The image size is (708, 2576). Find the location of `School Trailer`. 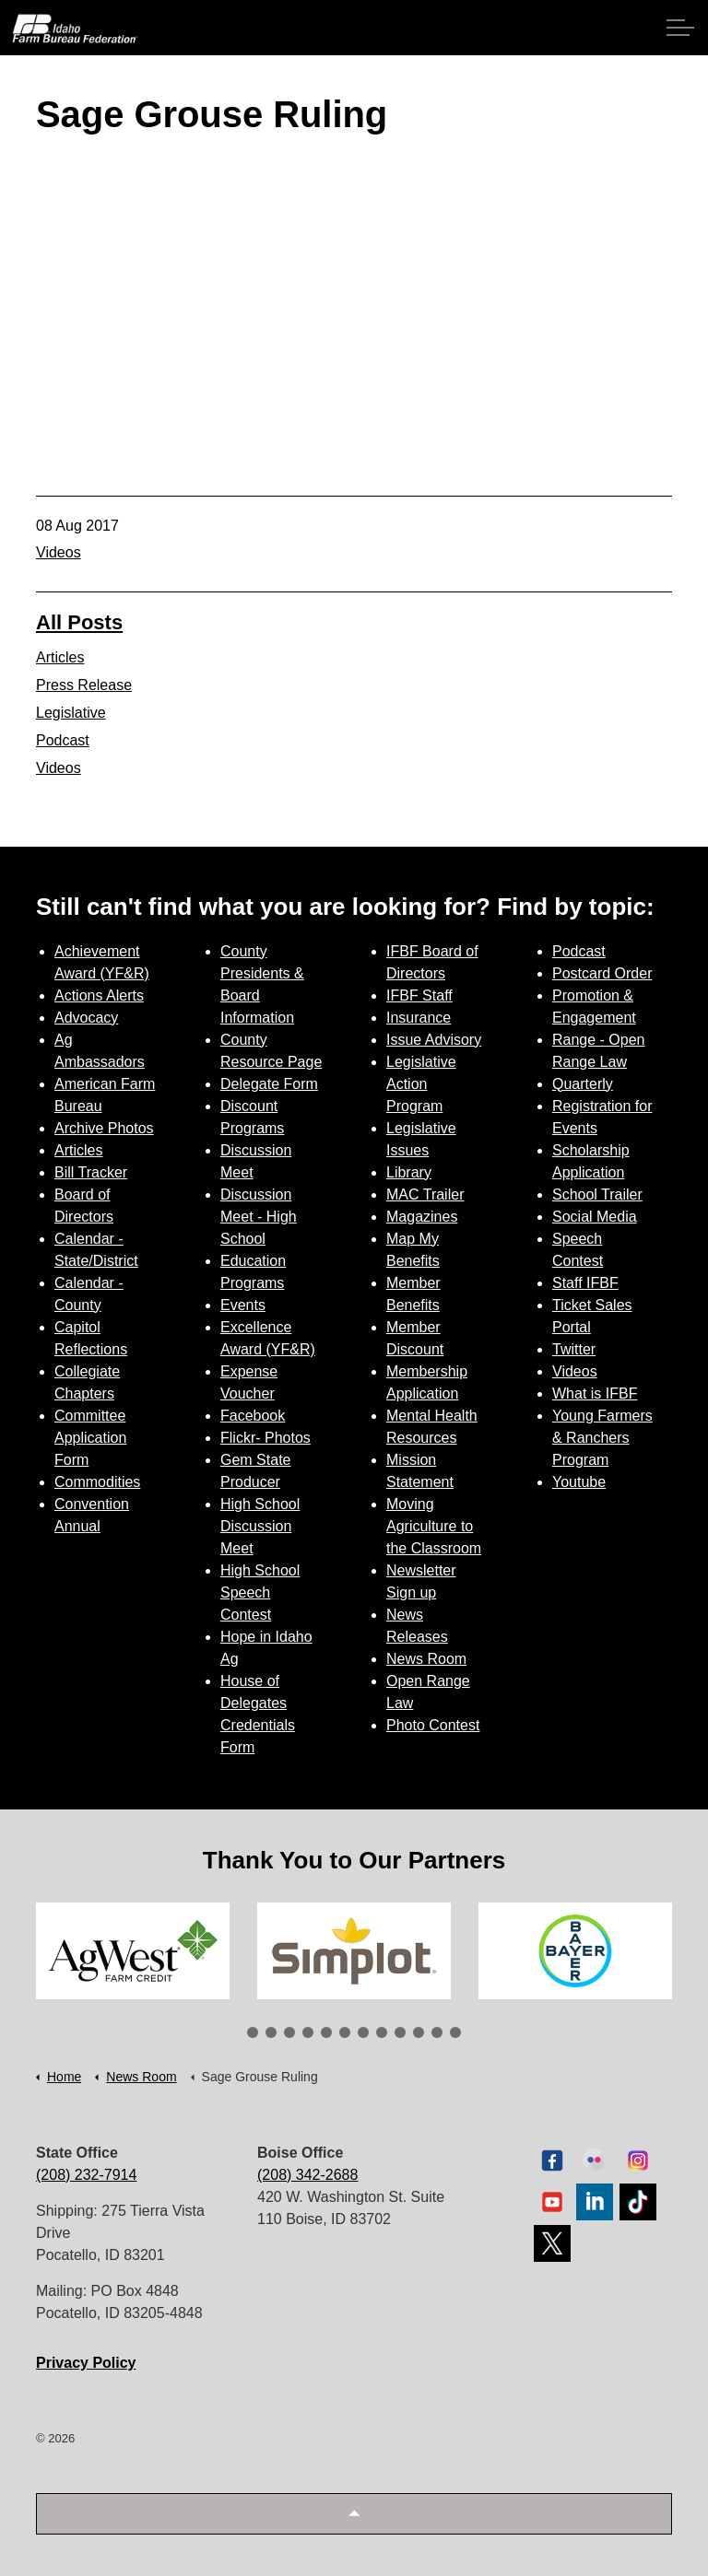

School Trailer is located at coordinates (597, 1194).